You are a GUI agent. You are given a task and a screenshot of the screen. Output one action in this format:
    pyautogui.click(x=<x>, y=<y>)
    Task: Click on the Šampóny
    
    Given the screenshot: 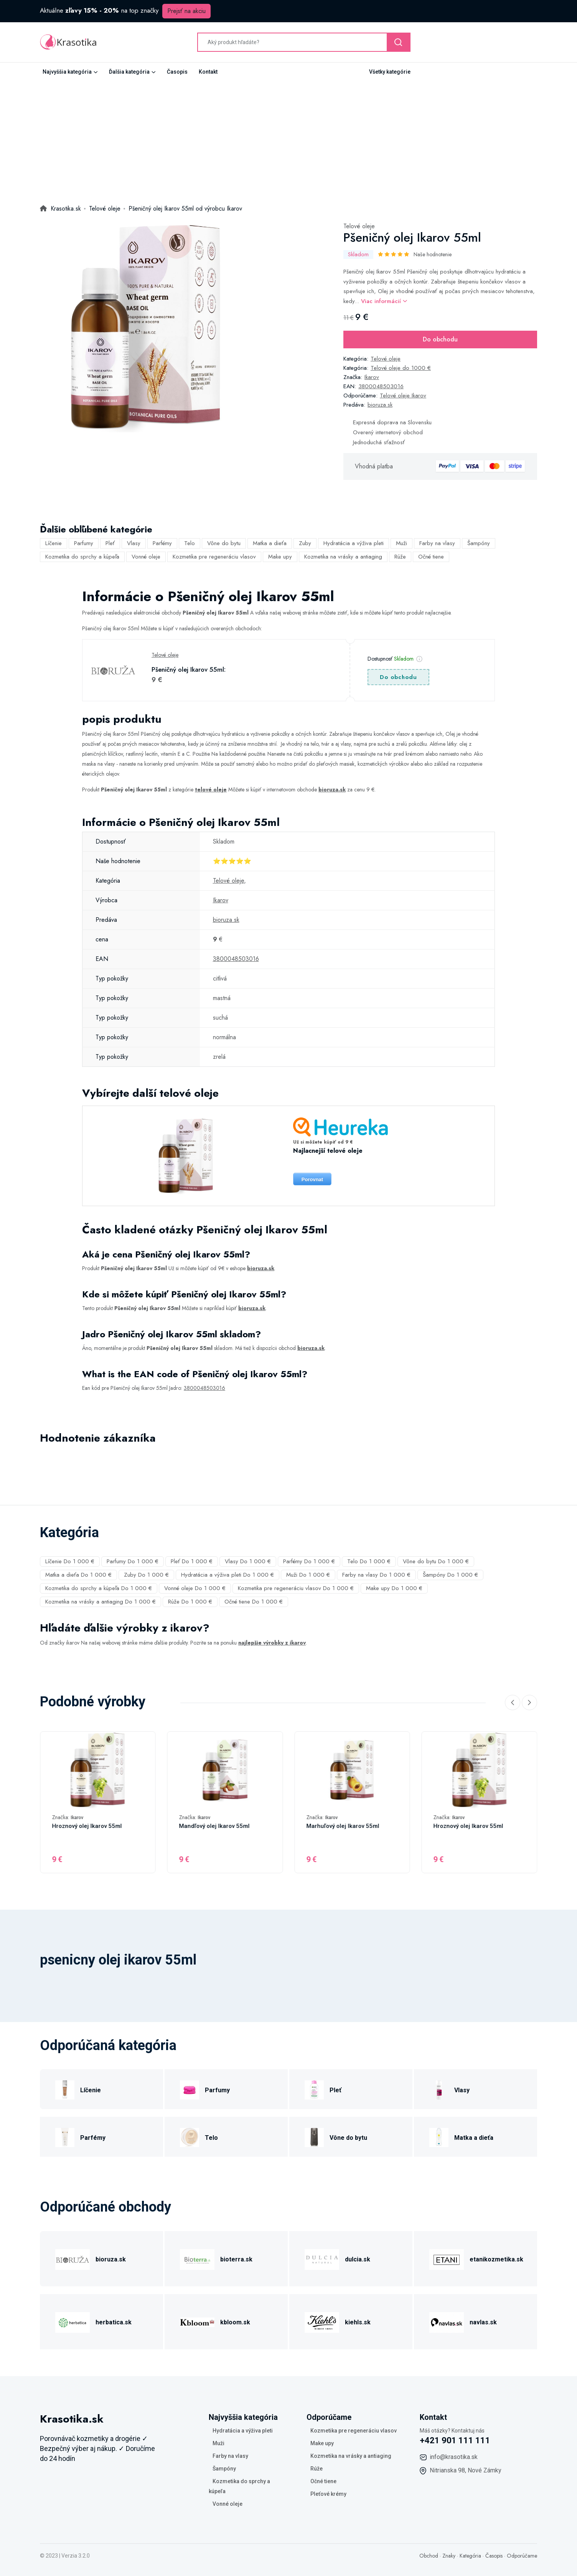 What is the action you would take?
    pyautogui.click(x=478, y=543)
    